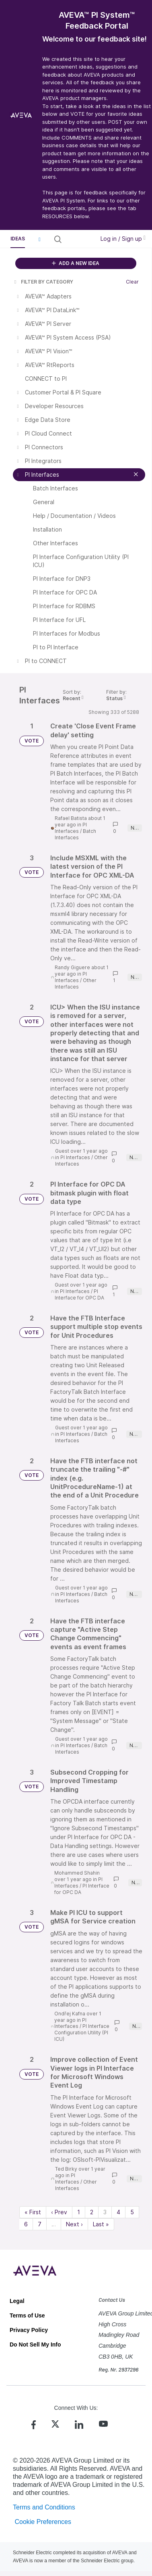 The height and width of the screenshot is (2576, 152). What do you see at coordinates (75, 834) in the screenshot?
I see `Batch Interfaces` at bounding box center [75, 834].